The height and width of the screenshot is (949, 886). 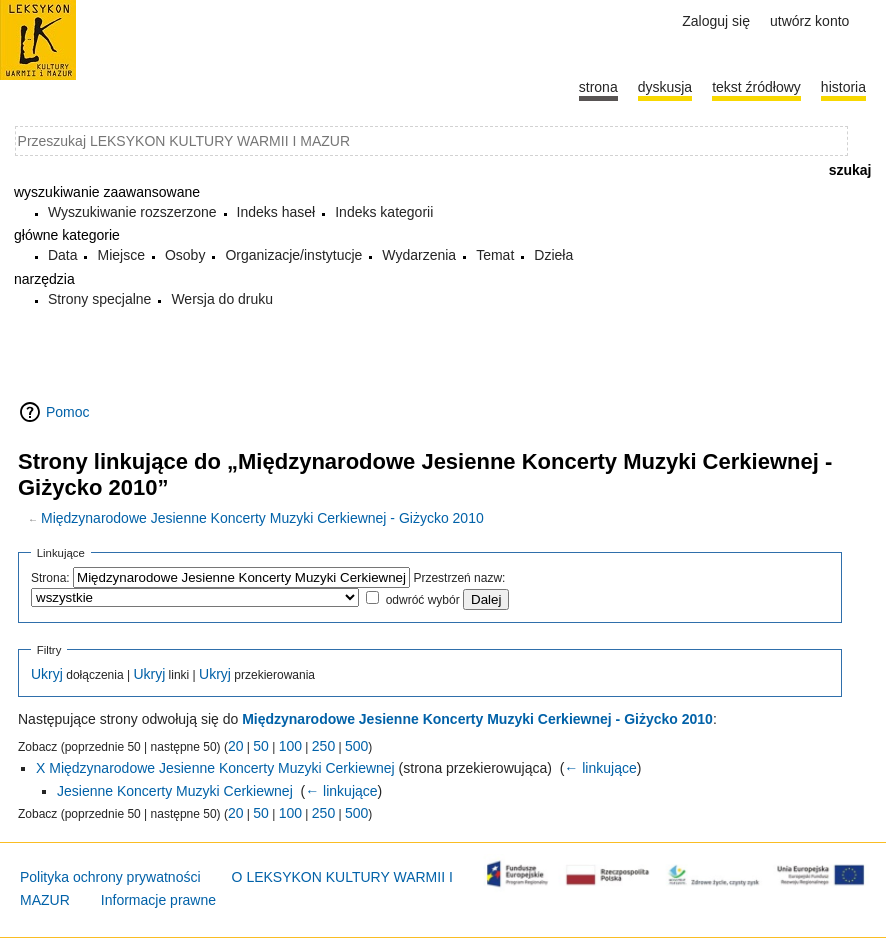 I want to click on Dzieła, so click(x=553, y=255).